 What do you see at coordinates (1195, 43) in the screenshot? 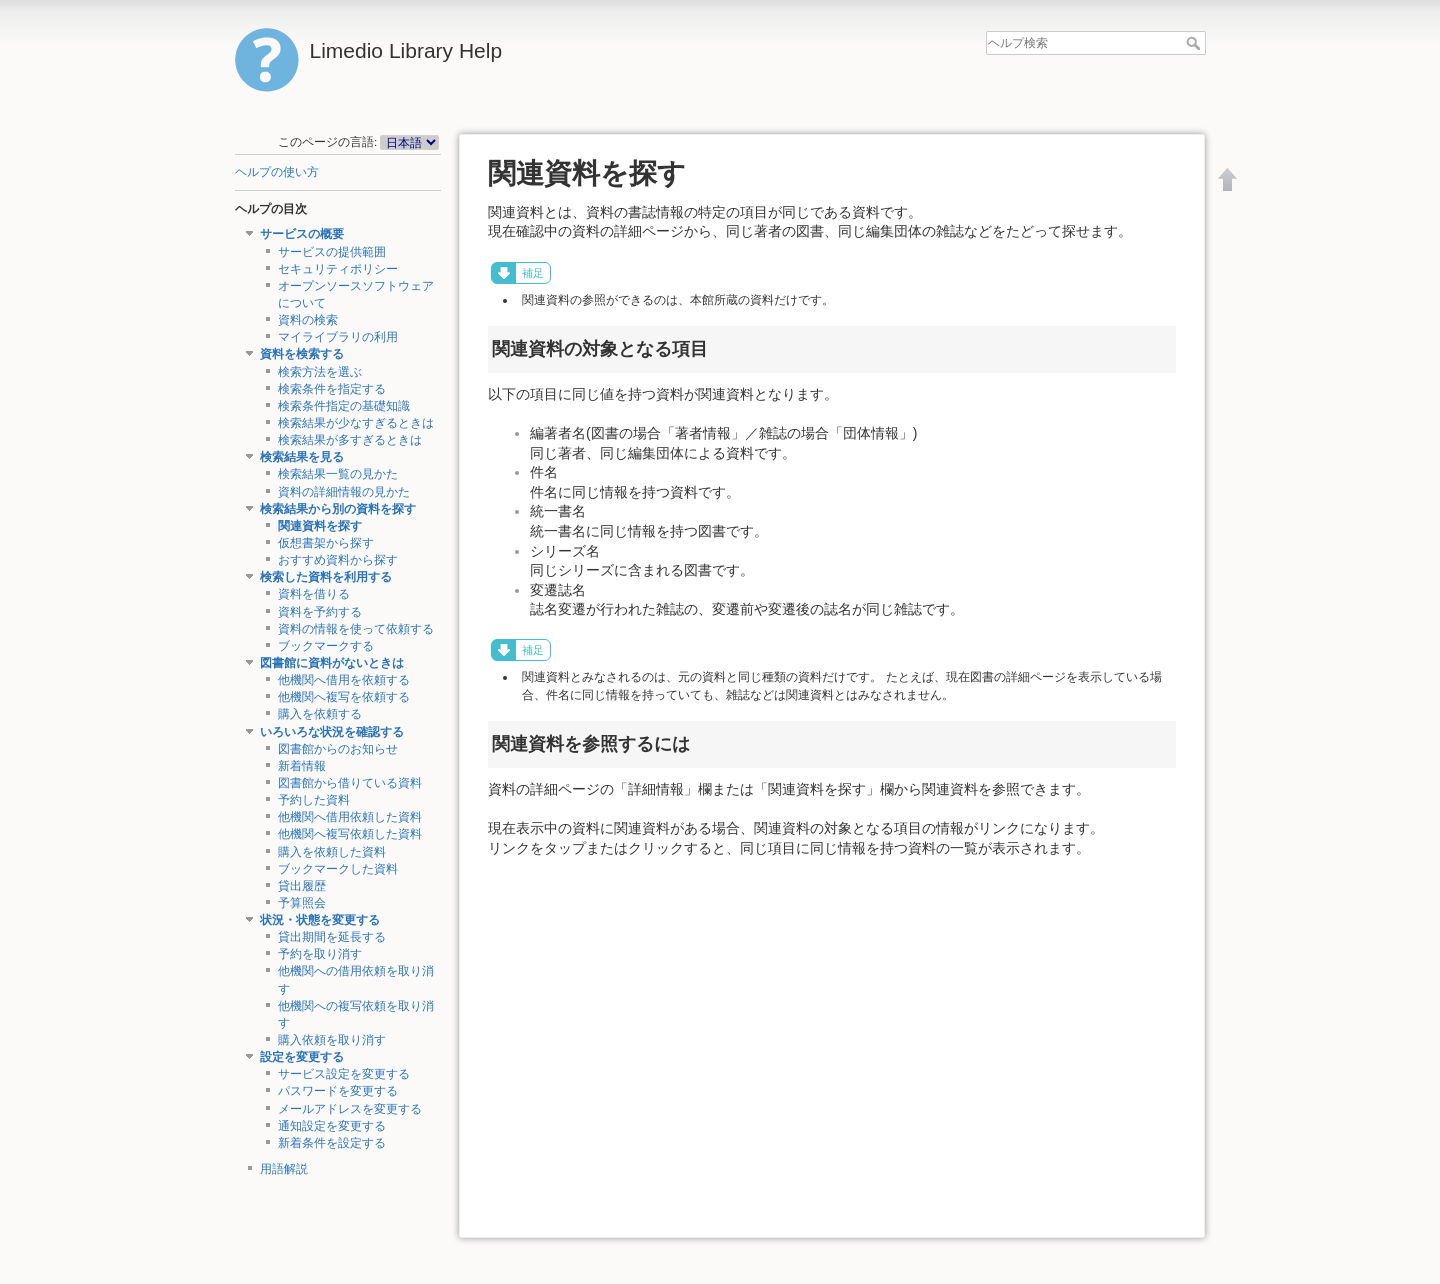
I see `ヘルプ検索` at bounding box center [1195, 43].